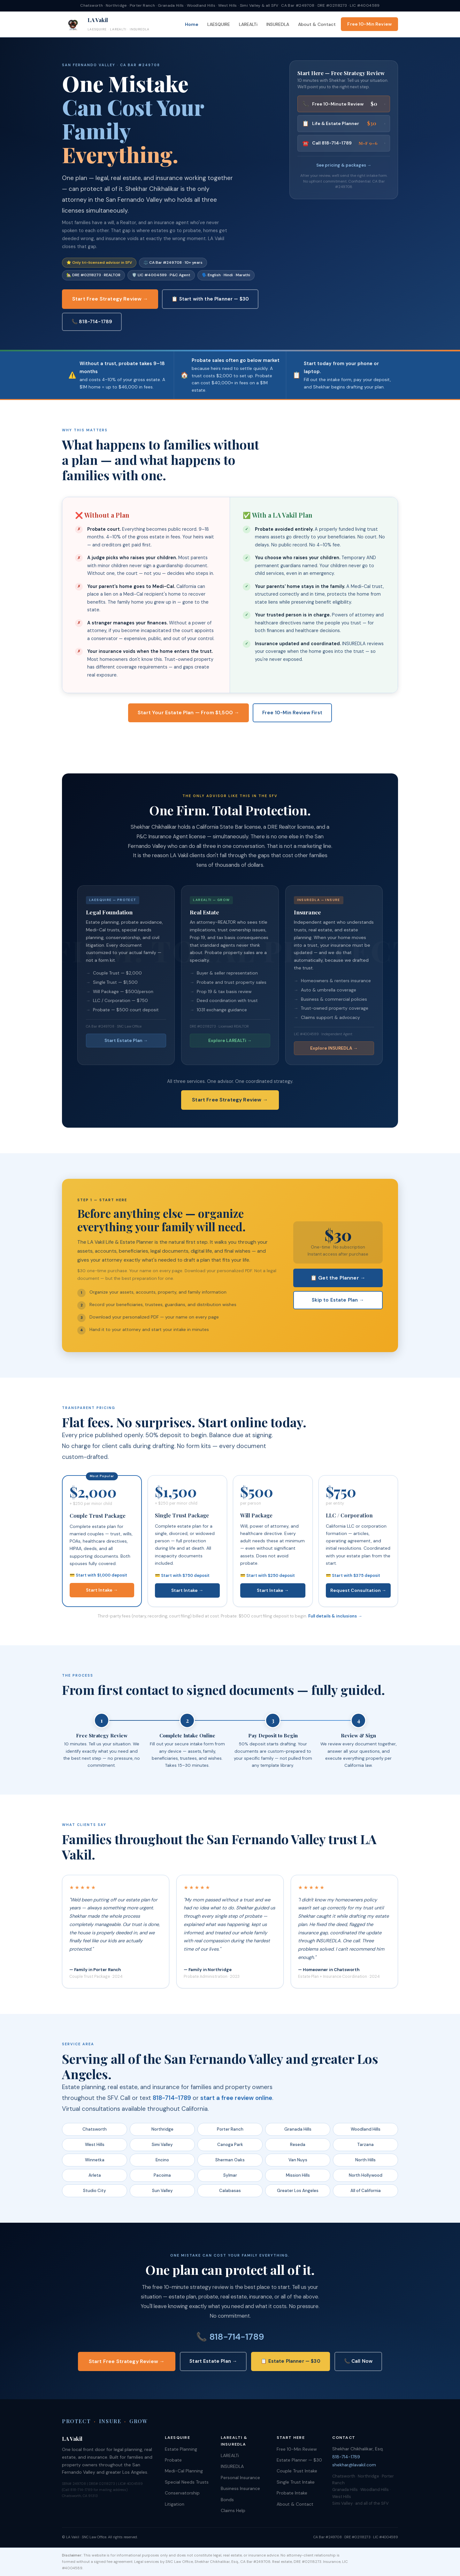 This screenshot has height=2576, width=460. Describe the element at coordinates (92, 321) in the screenshot. I see `📞 818-714-1789` at that location.